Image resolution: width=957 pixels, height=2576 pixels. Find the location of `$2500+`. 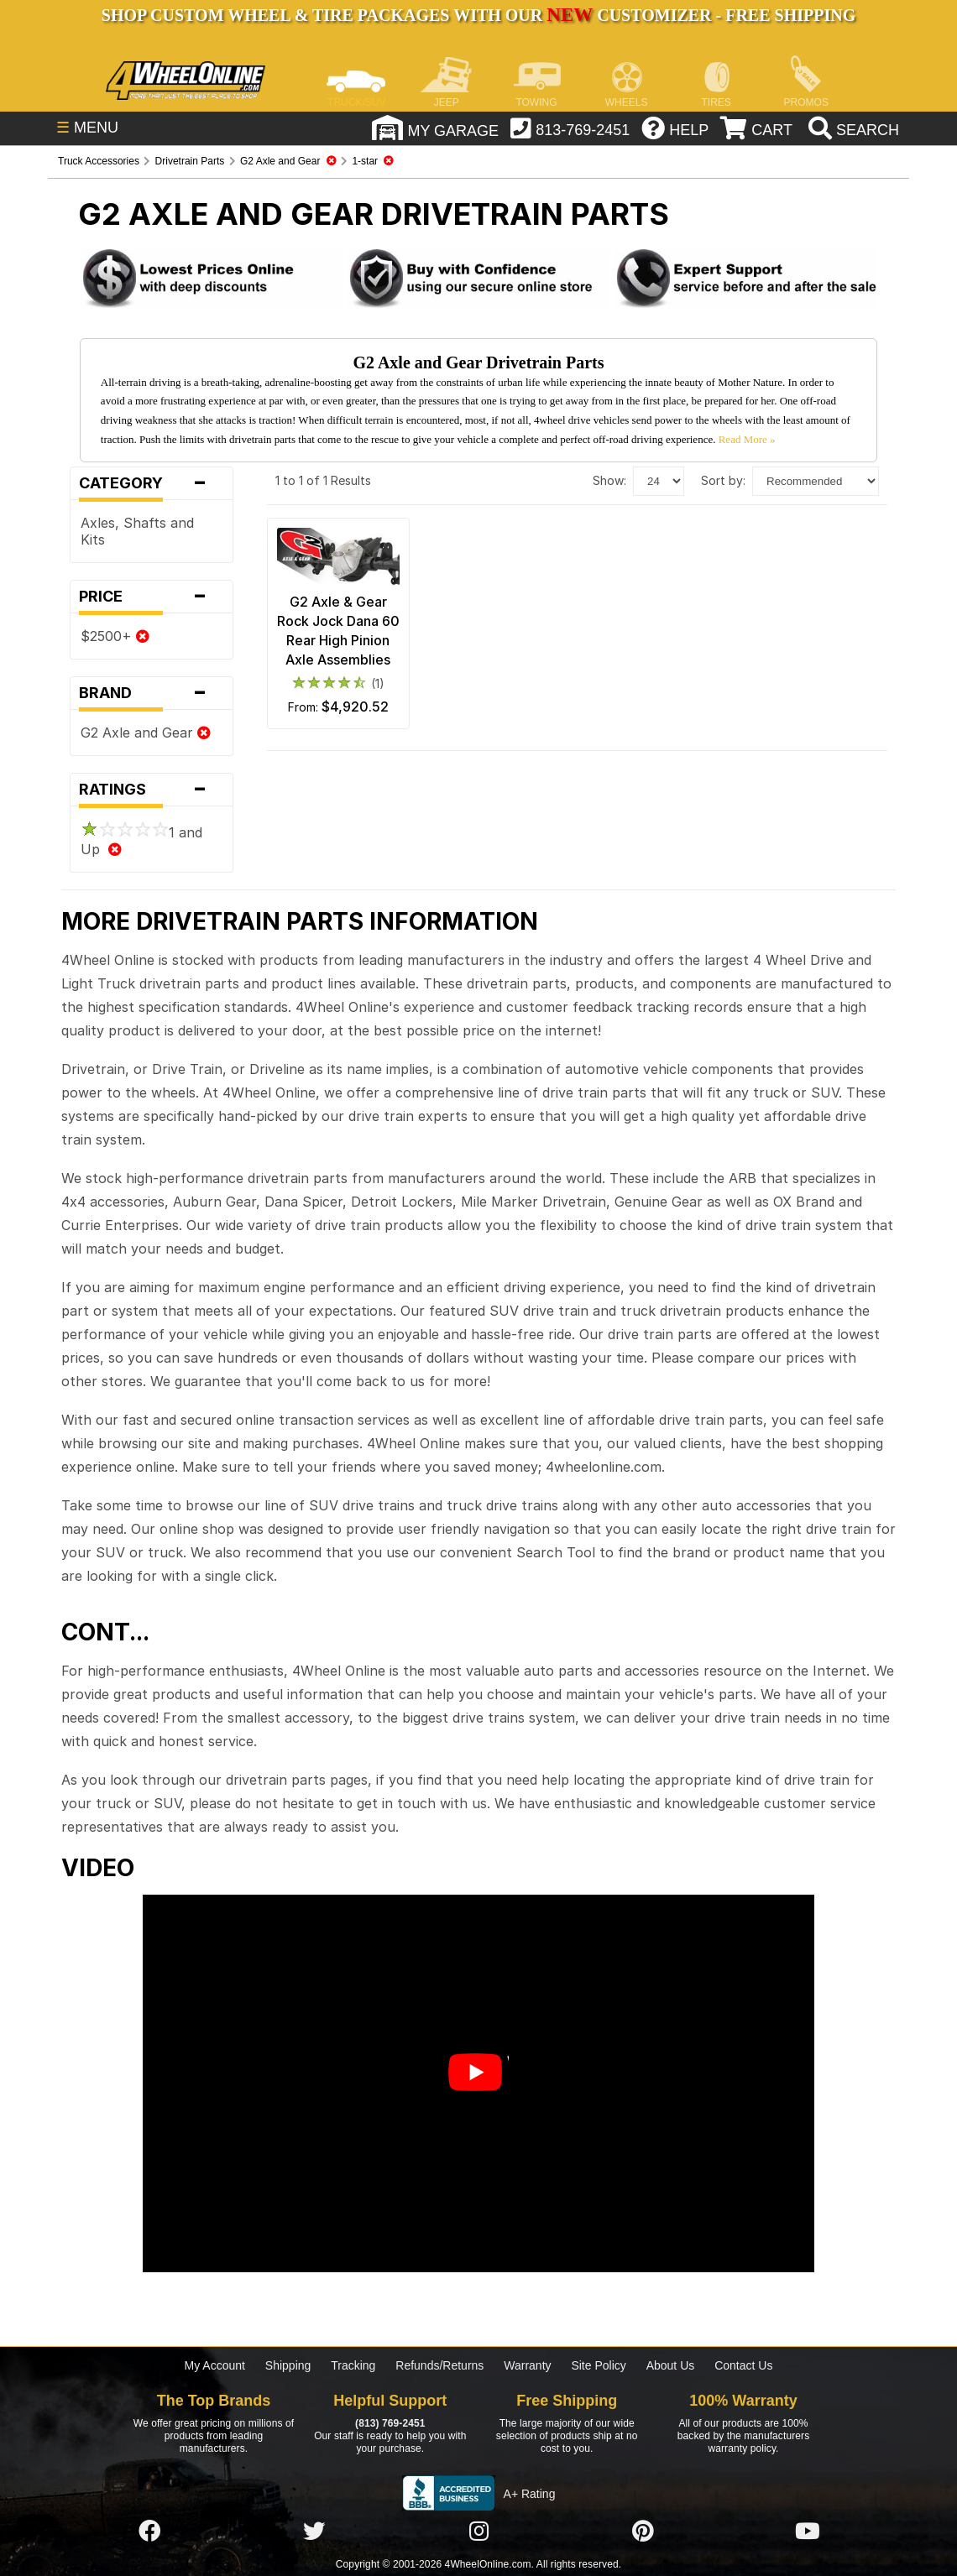

$2500+ is located at coordinates (115, 636).